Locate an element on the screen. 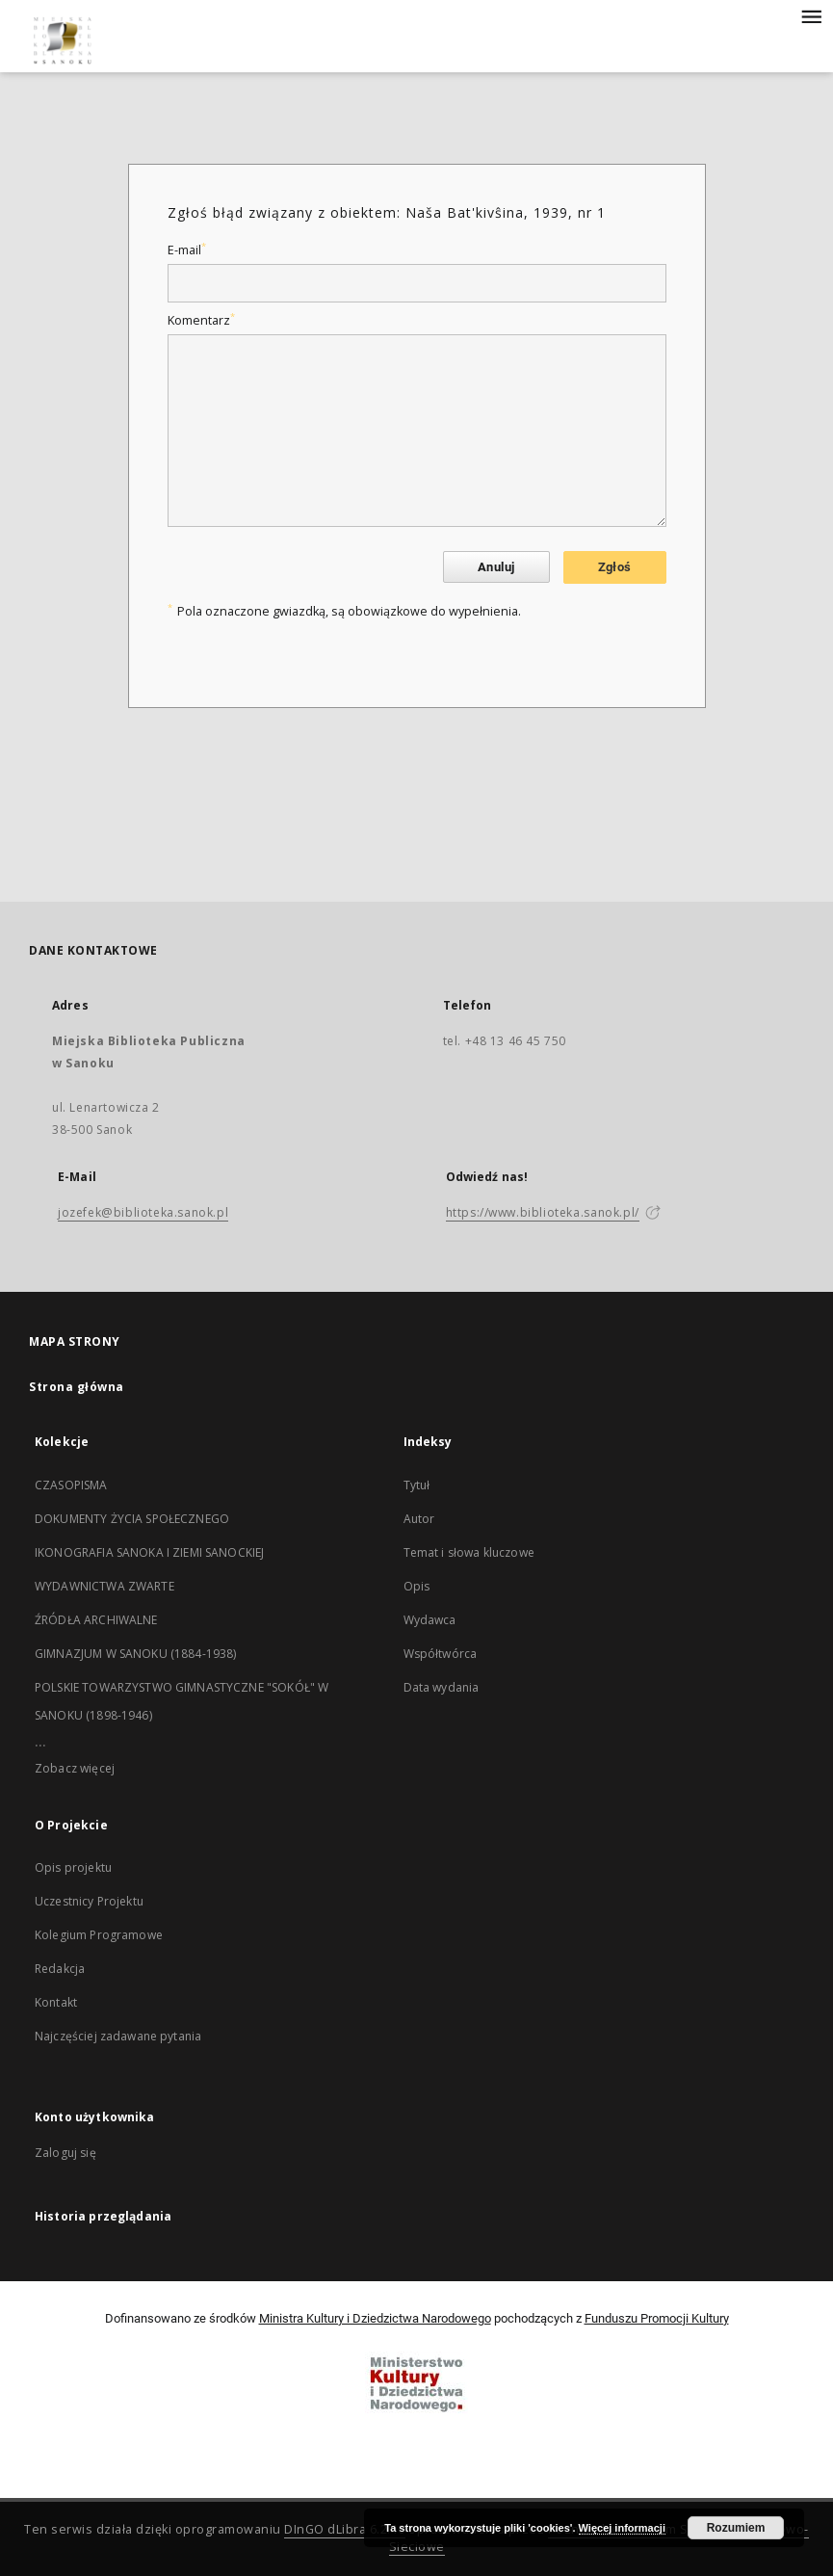 Image resolution: width=833 pixels, height=2576 pixels. Zaloguj się is located at coordinates (65, 2152).